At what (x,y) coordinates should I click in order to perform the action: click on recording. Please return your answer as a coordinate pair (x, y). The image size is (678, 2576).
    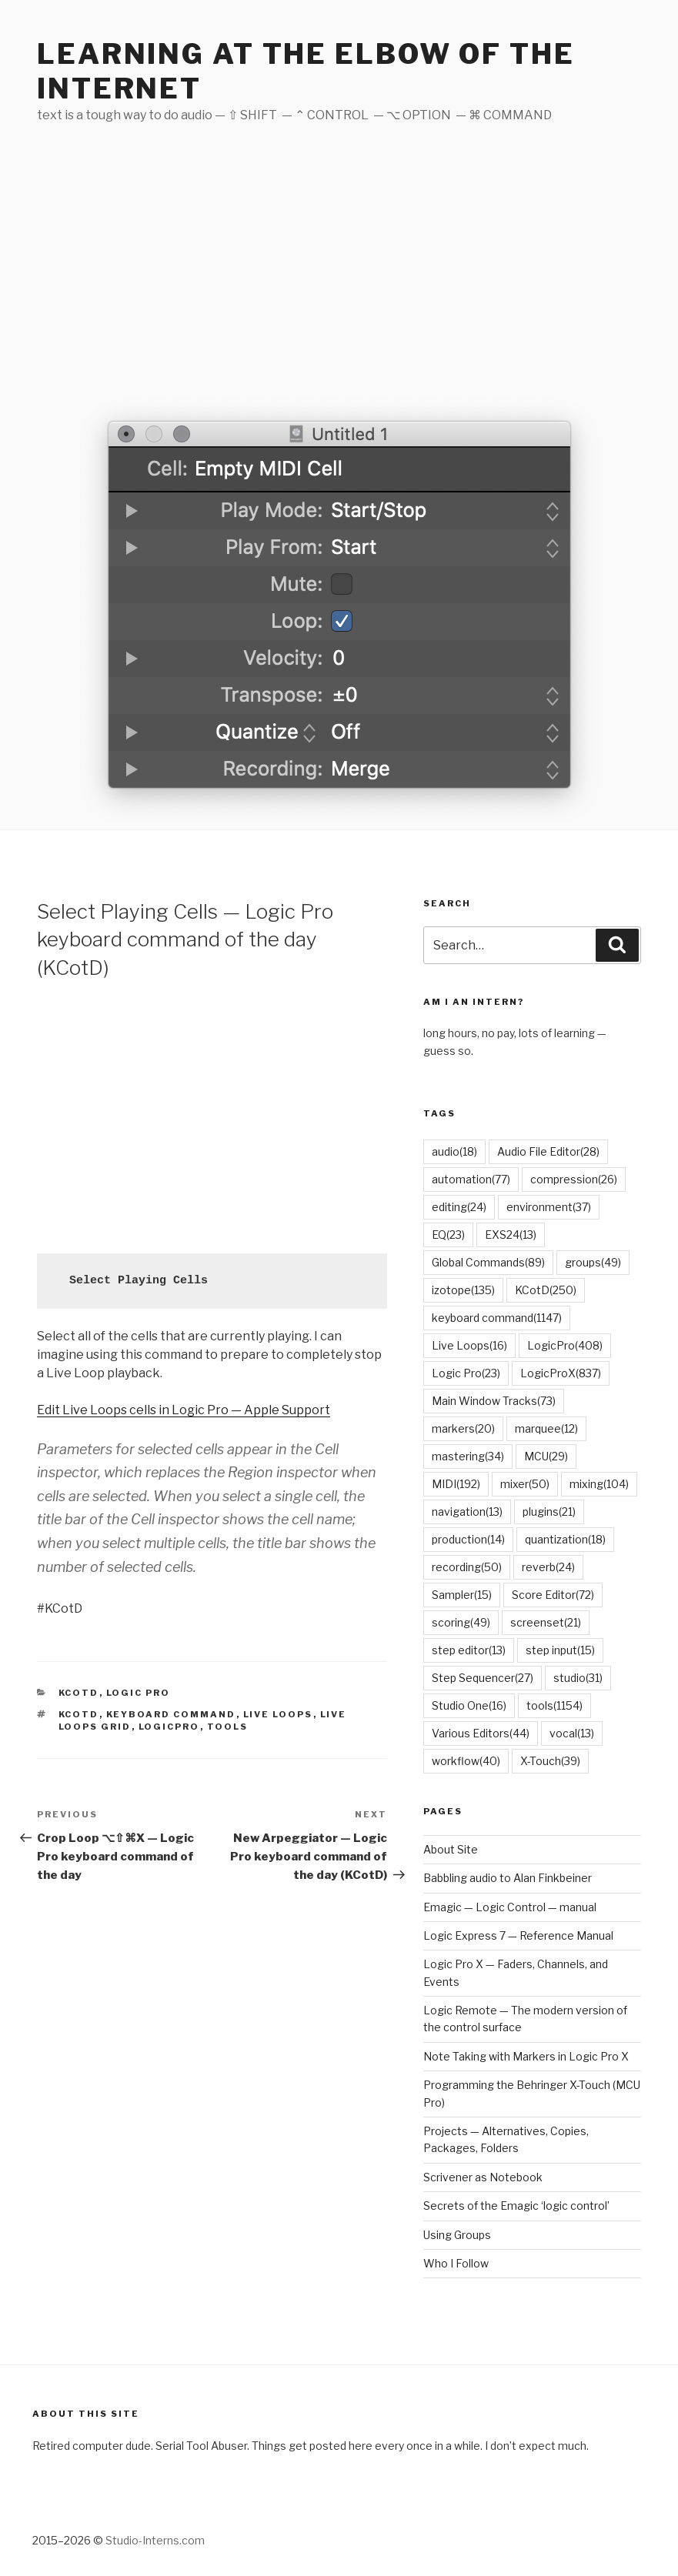
    Looking at the image, I should click on (467, 1566).